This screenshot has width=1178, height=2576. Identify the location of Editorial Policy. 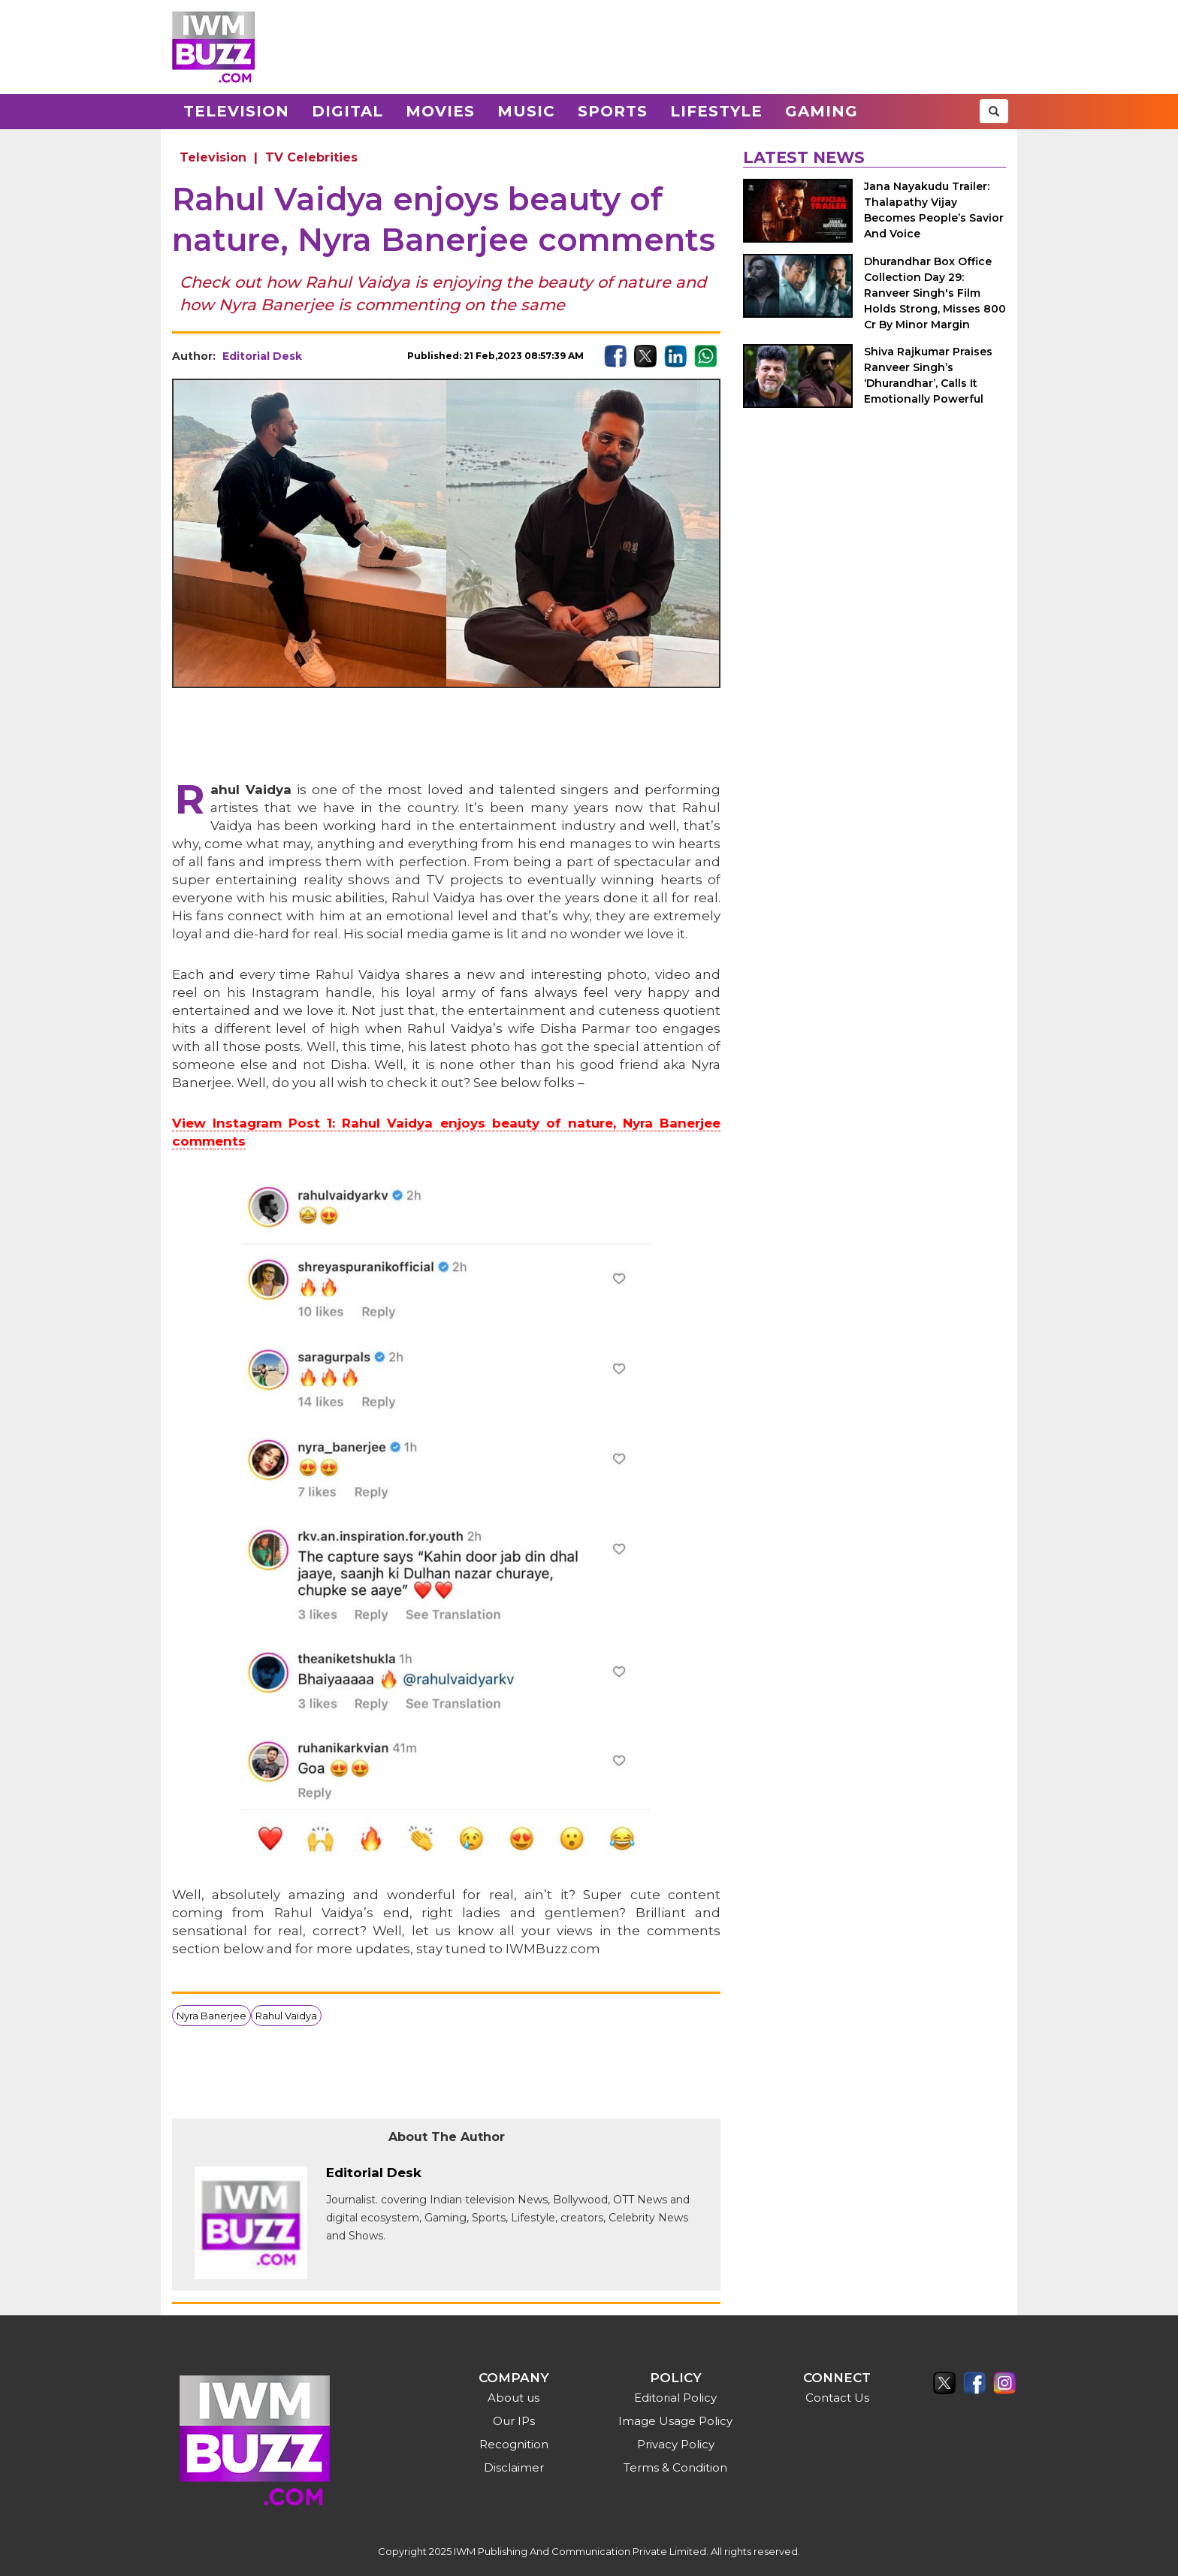
(675, 2397).